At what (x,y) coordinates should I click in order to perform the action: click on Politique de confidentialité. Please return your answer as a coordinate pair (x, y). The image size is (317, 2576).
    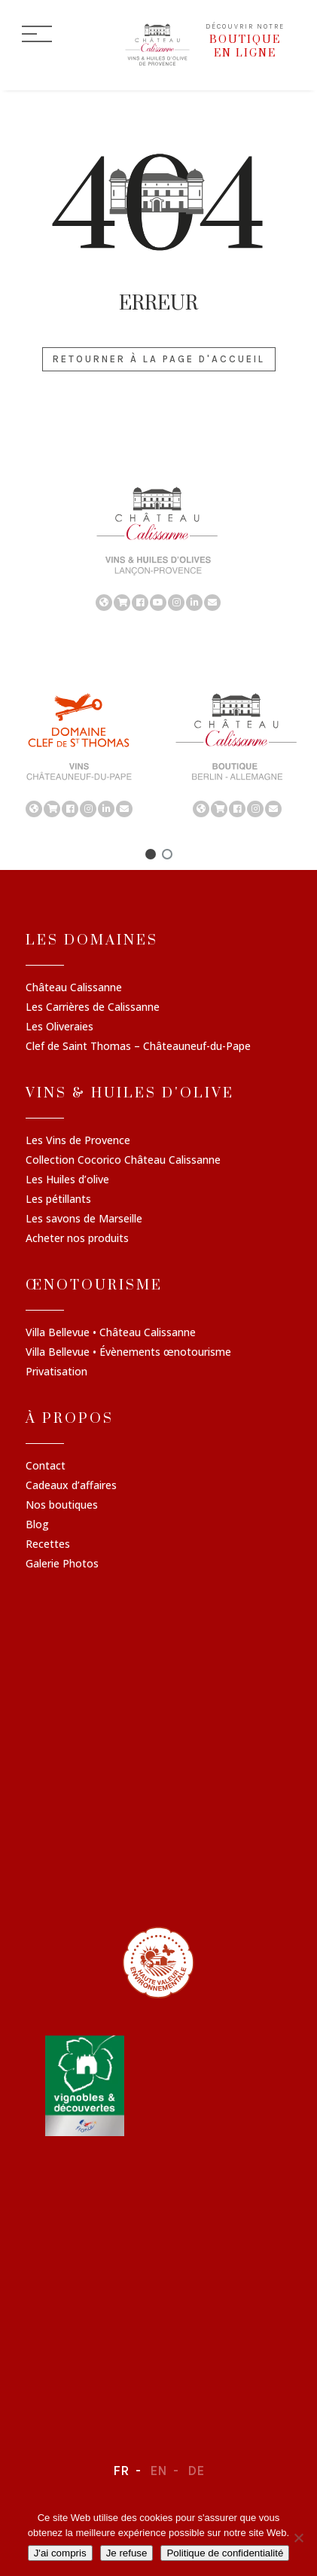
    Looking at the image, I should click on (224, 2553).